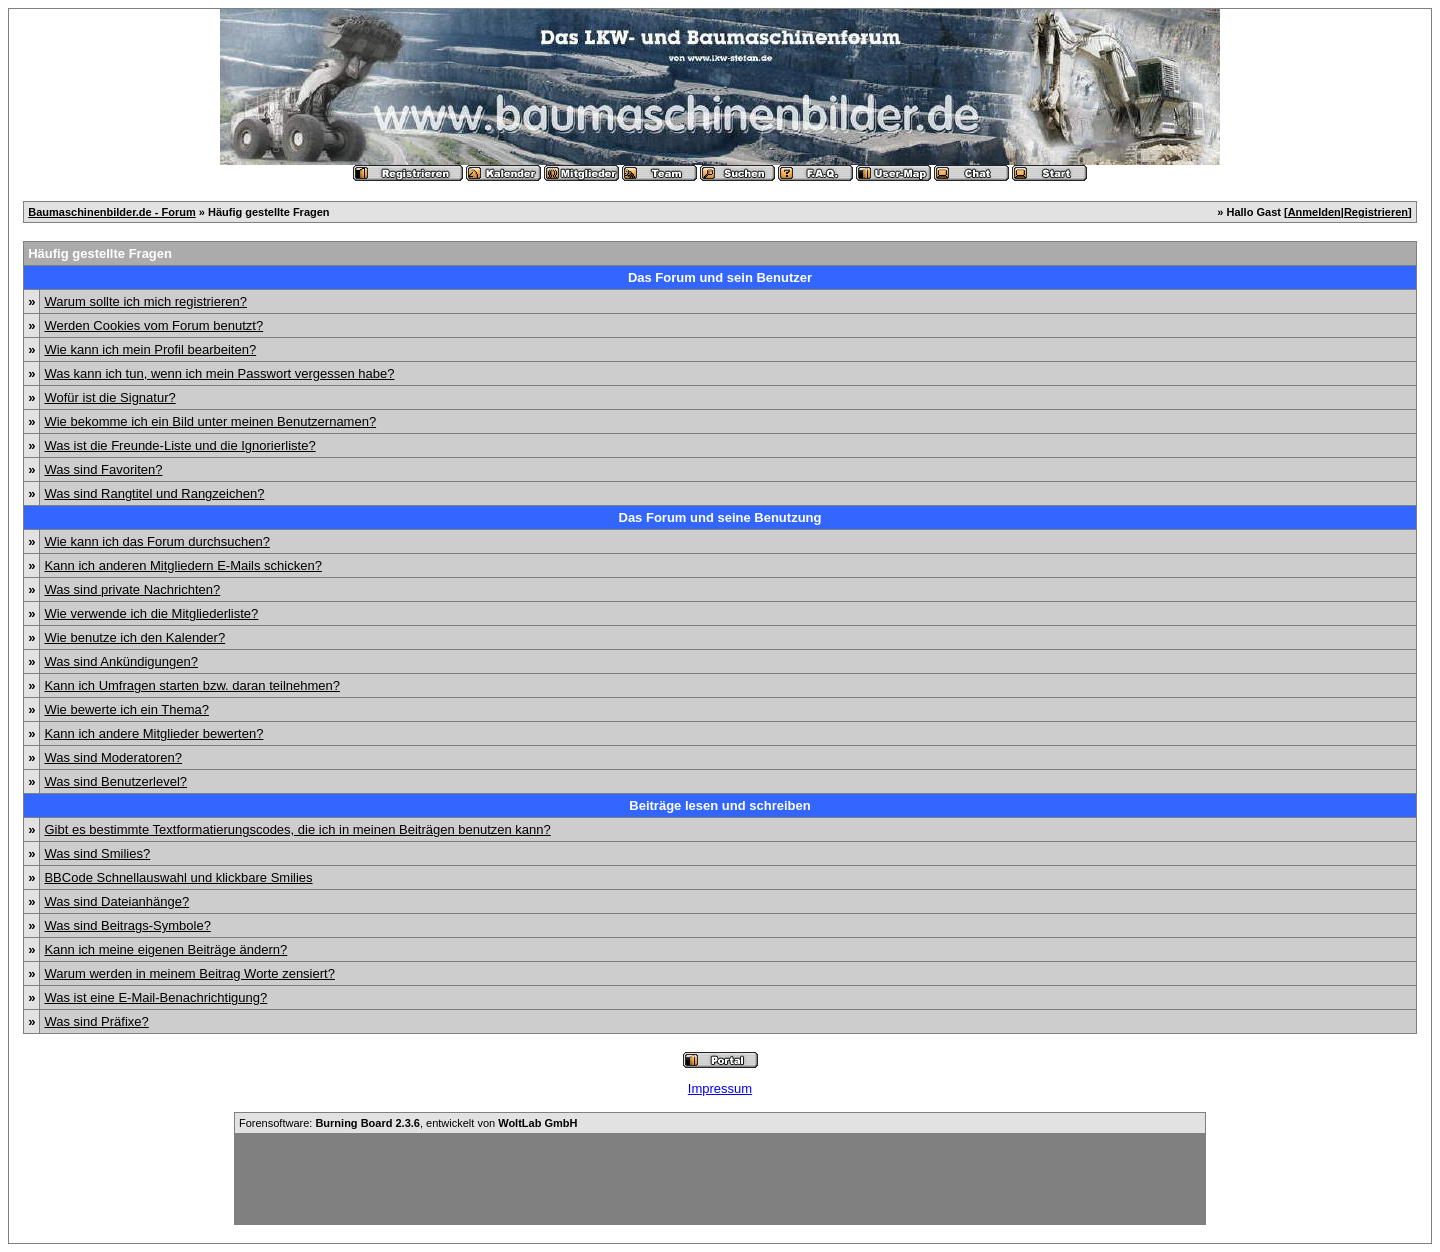 The height and width of the screenshot is (1252, 1440). What do you see at coordinates (109, 397) in the screenshot?
I see `Wofür ist die Signatur?` at bounding box center [109, 397].